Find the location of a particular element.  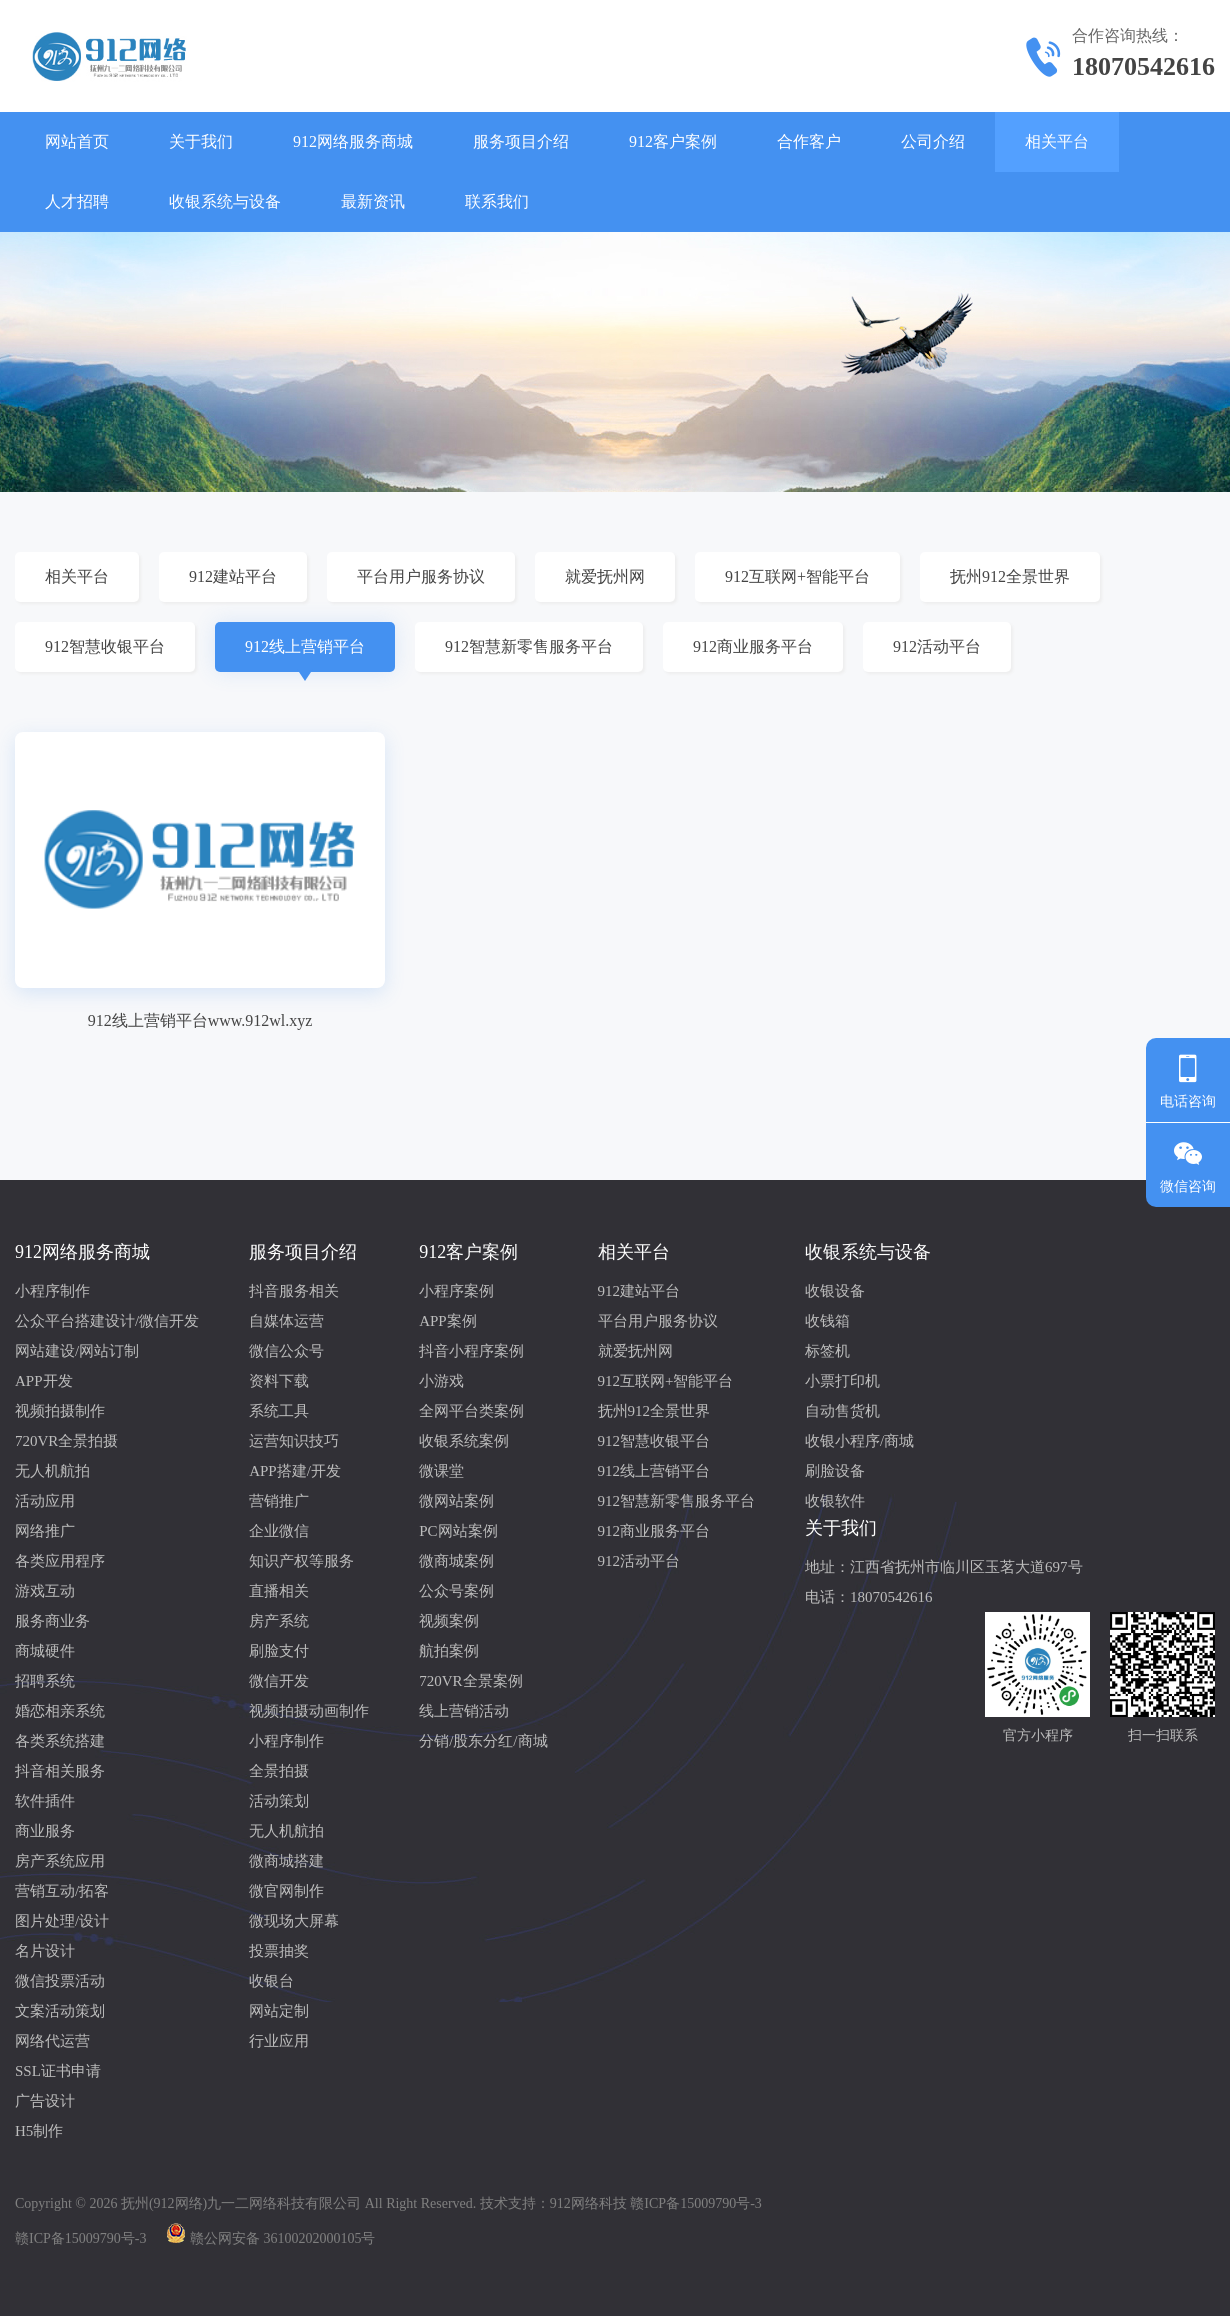

地址：江西省抚州市临川区玉茗大道697号 is located at coordinates (944, 1567).